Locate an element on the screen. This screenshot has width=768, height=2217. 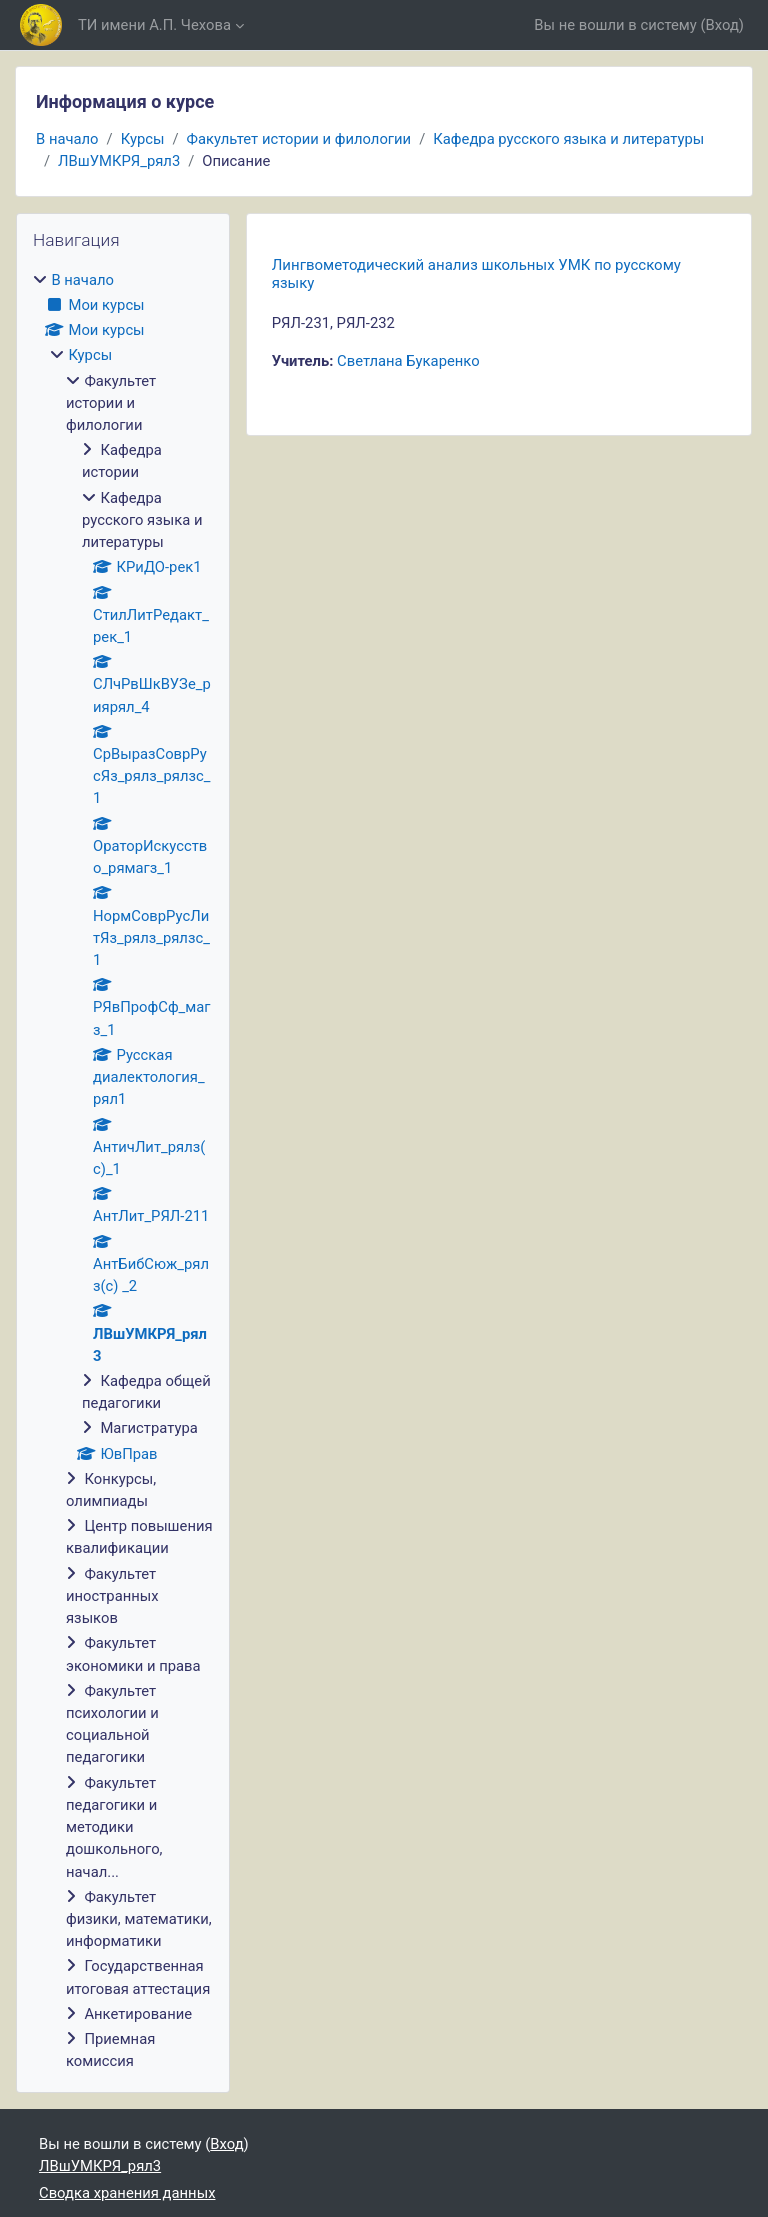
ТИ имени А.П. Чехова is located at coordinates (154, 25).